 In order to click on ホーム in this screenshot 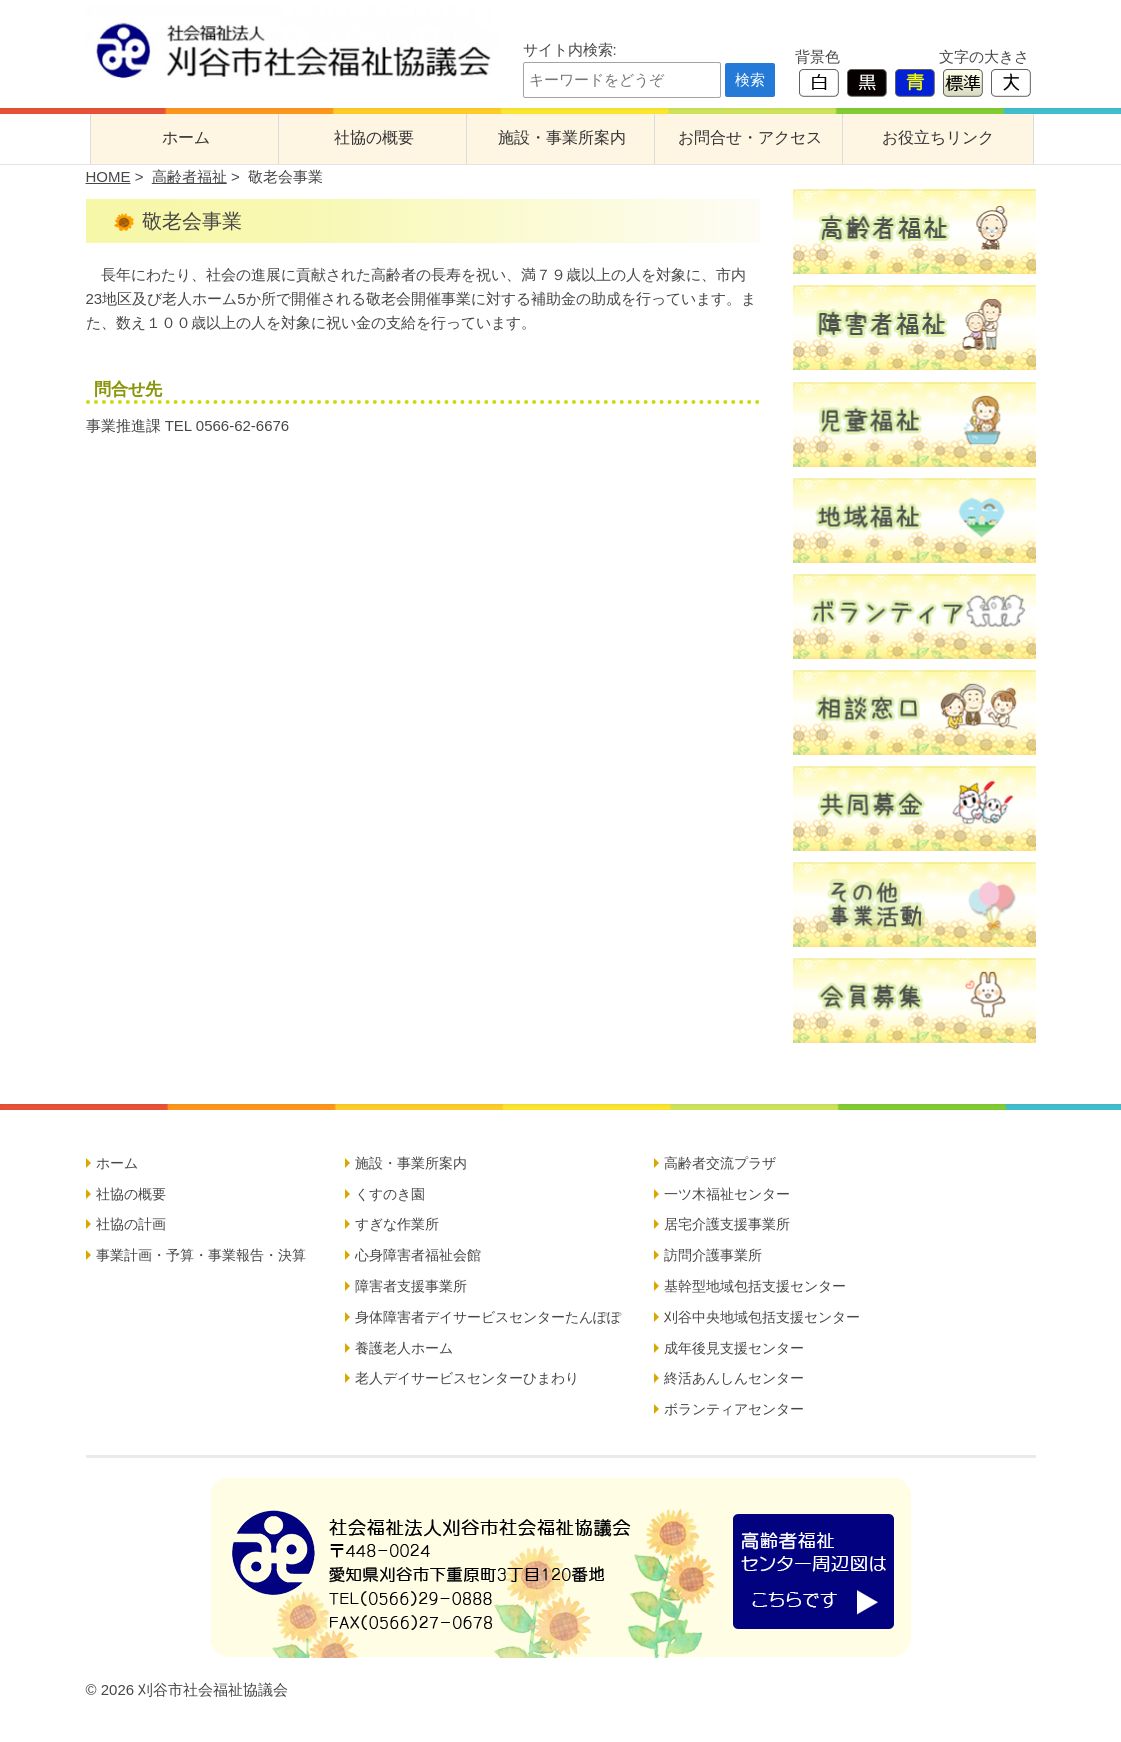, I will do `click(186, 137)`.